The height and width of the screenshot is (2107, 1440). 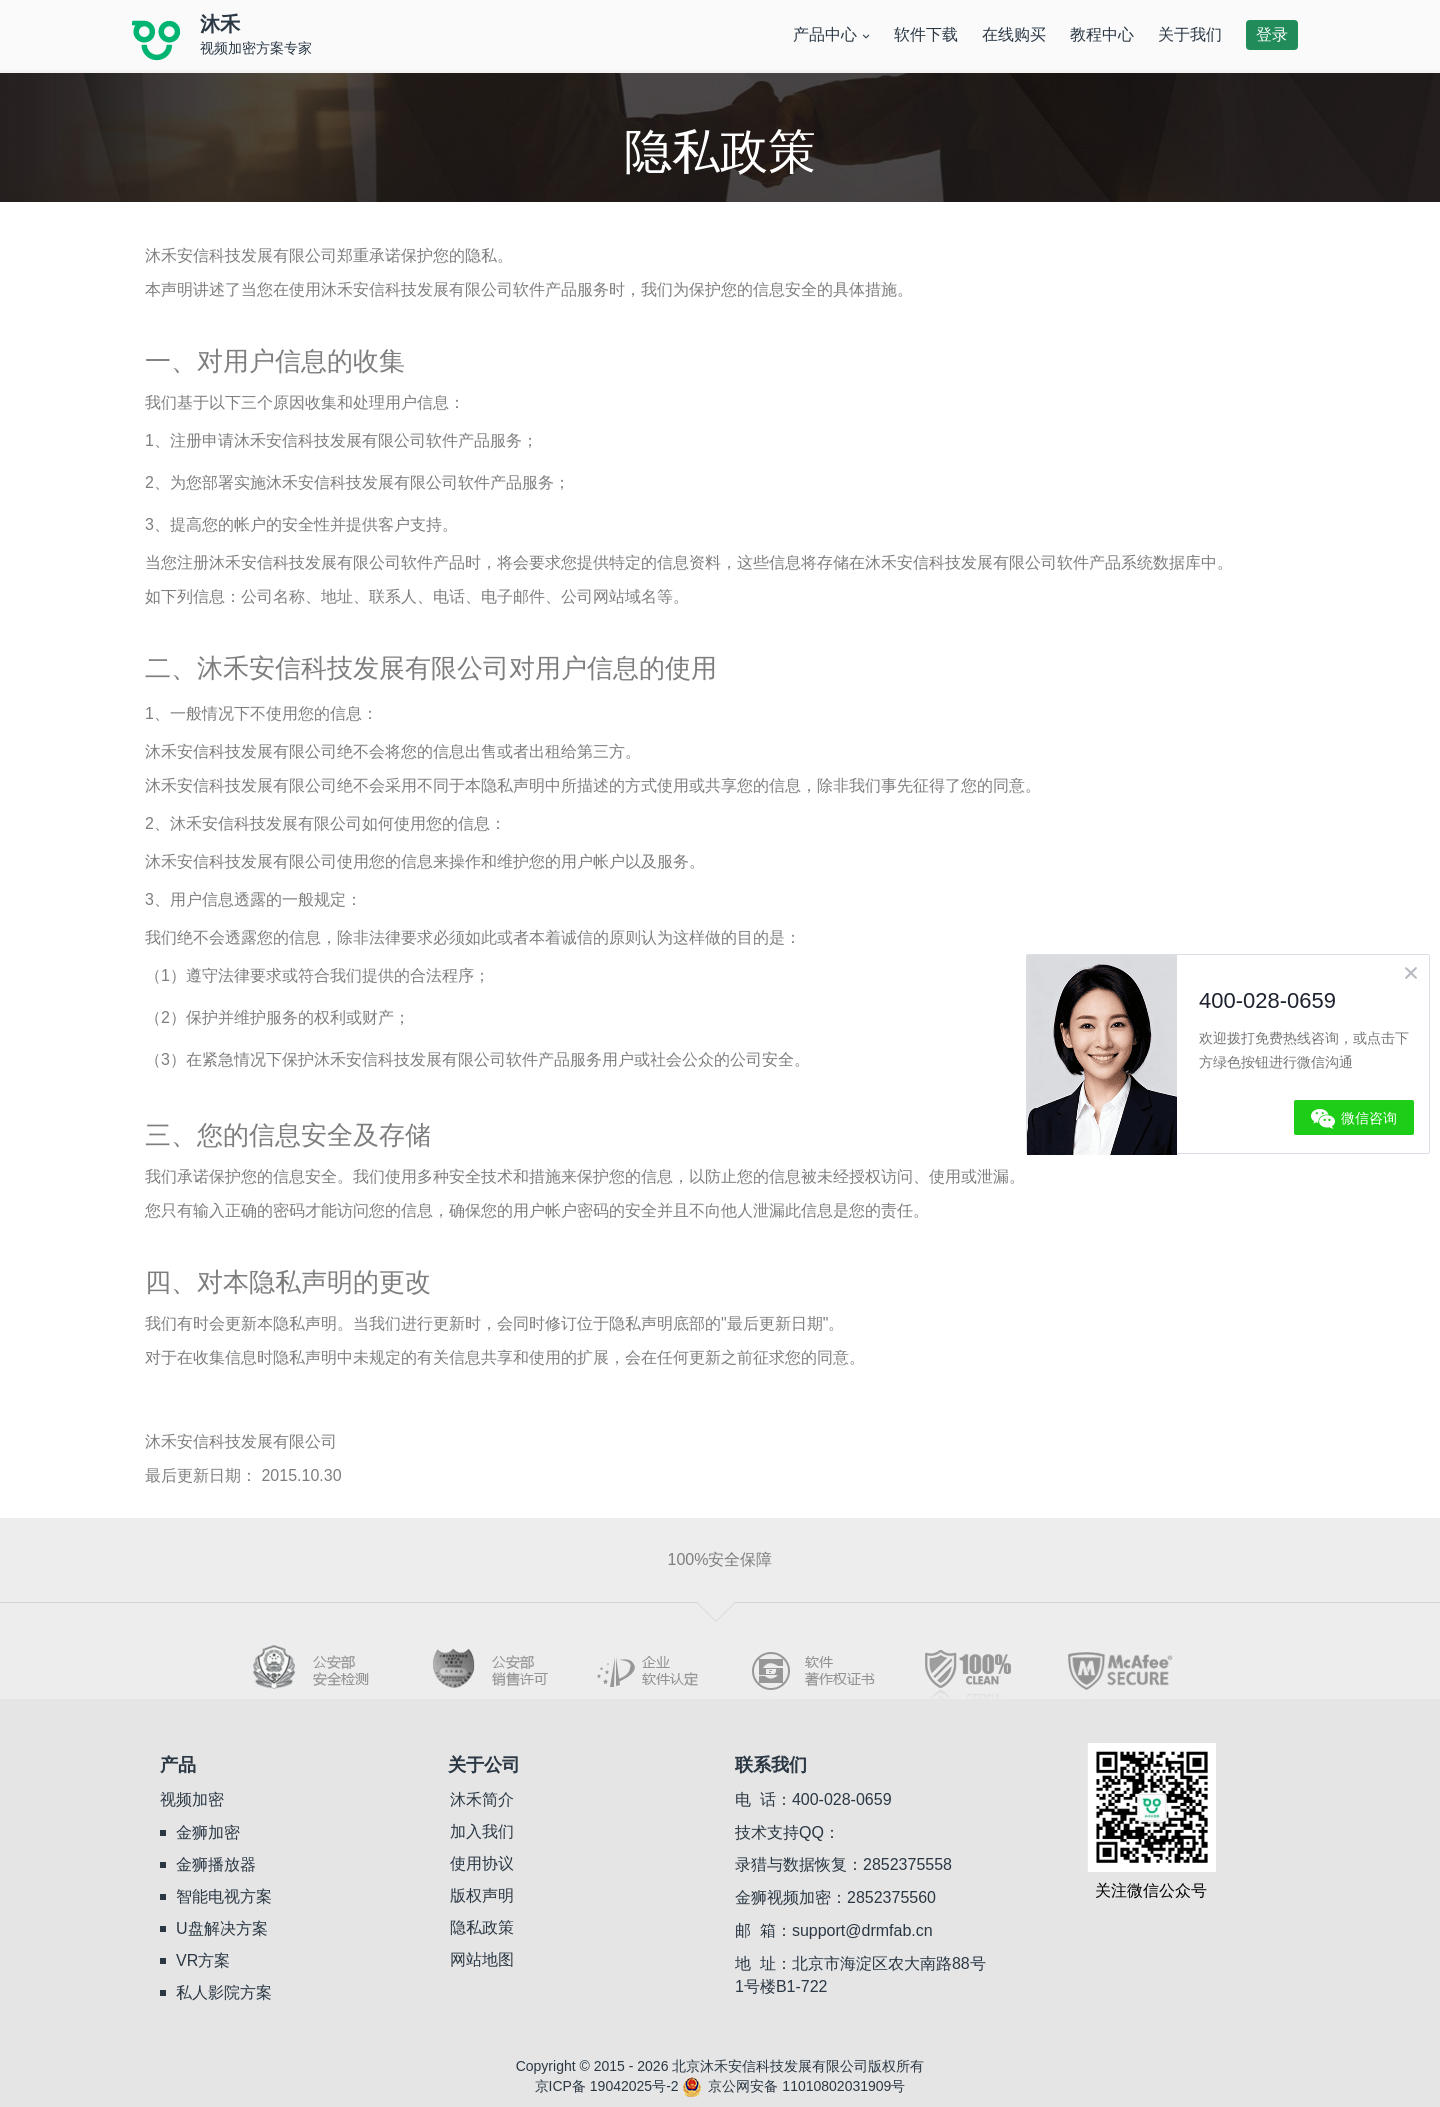 What do you see at coordinates (793, 2086) in the screenshot?
I see `京公网安备 11010802031909号` at bounding box center [793, 2086].